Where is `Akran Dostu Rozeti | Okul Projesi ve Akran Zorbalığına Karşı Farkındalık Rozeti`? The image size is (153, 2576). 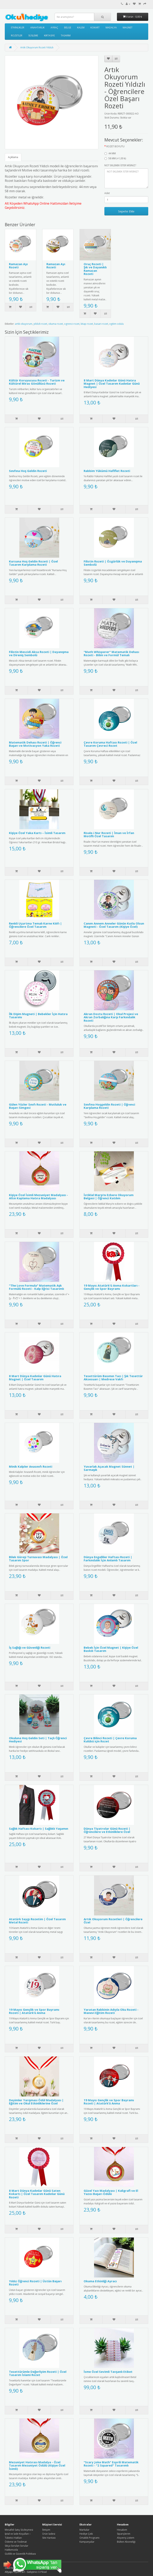 Akran Dostu Rozeti | Okul Projesi ve Akran Zorbalığına Karşı Farkındalık Rozeti is located at coordinates (111, 1017).